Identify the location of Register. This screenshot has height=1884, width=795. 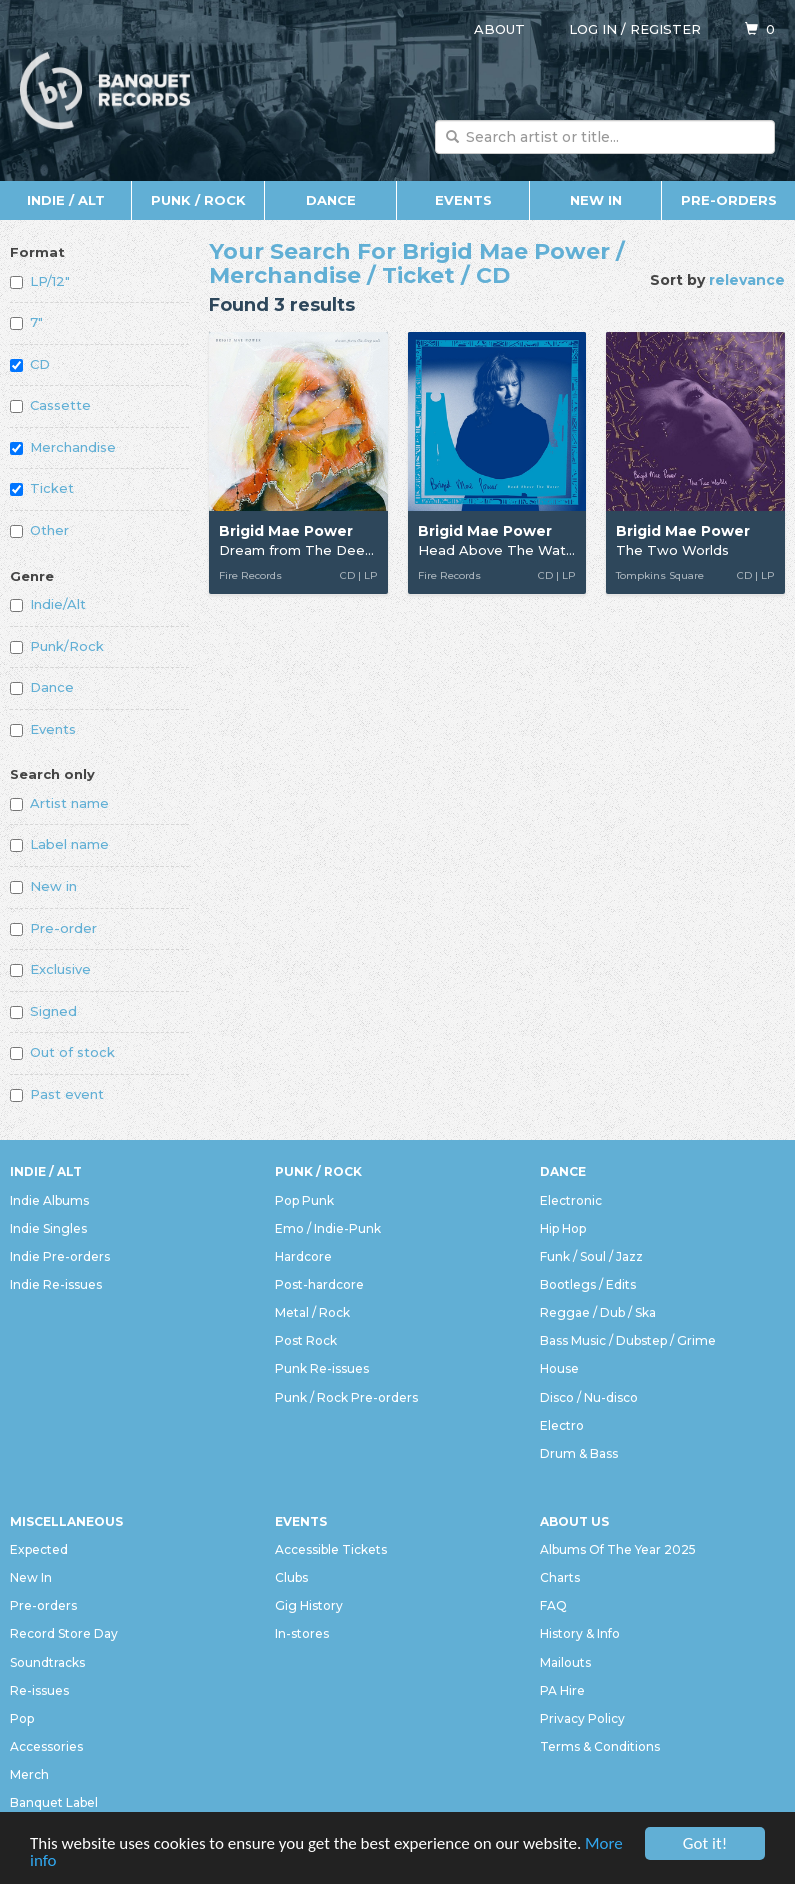
(665, 29).